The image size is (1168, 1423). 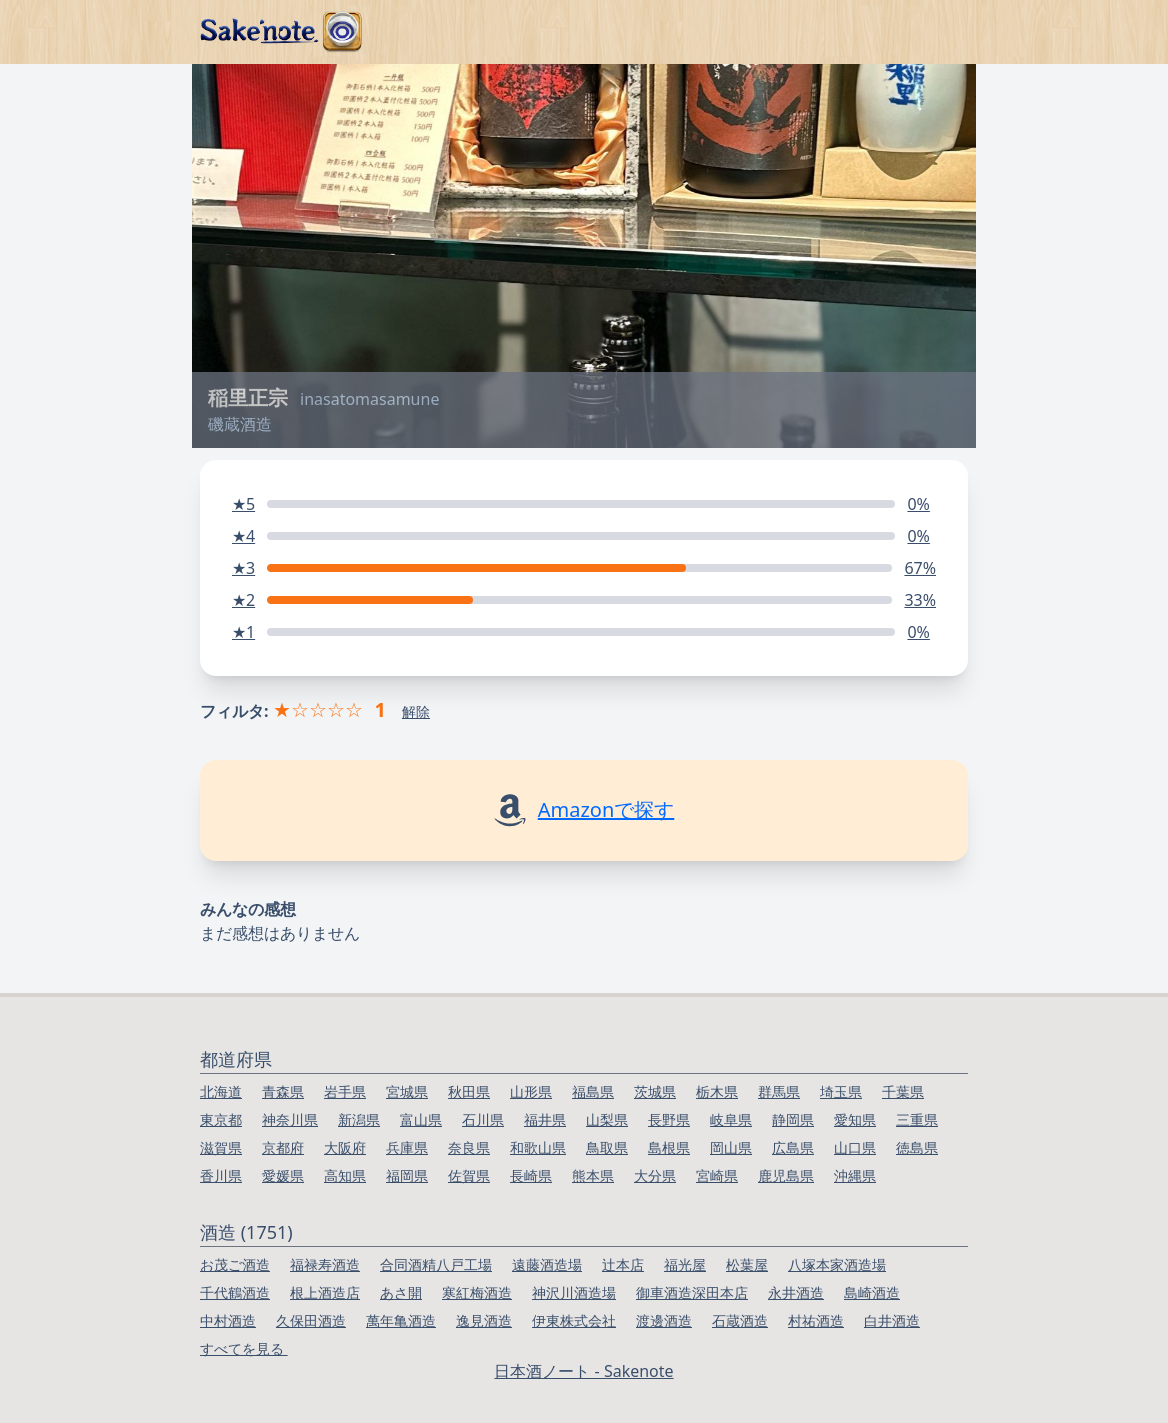 What do you see at coordinates (779, 1091) in the screenshot?
I see `群馬県` at bounding box center [779, 1091].